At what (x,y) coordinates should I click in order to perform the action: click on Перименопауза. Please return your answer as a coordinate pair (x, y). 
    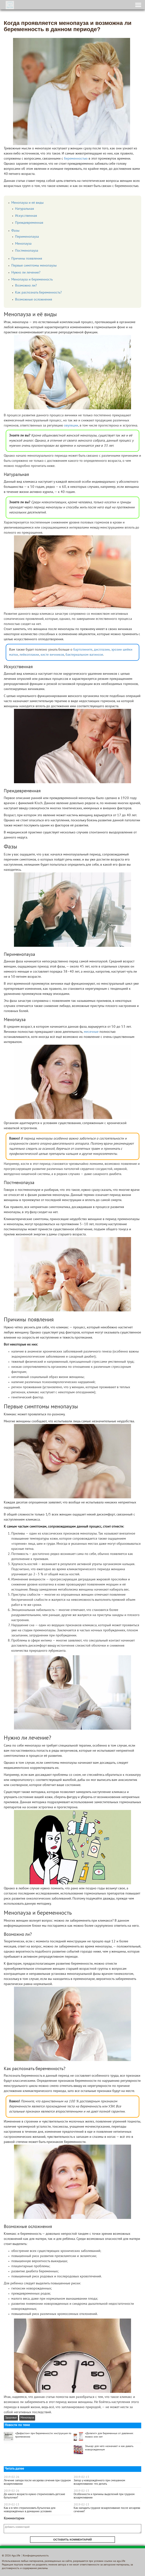
    Looking at the image, I should click on (27, 236).